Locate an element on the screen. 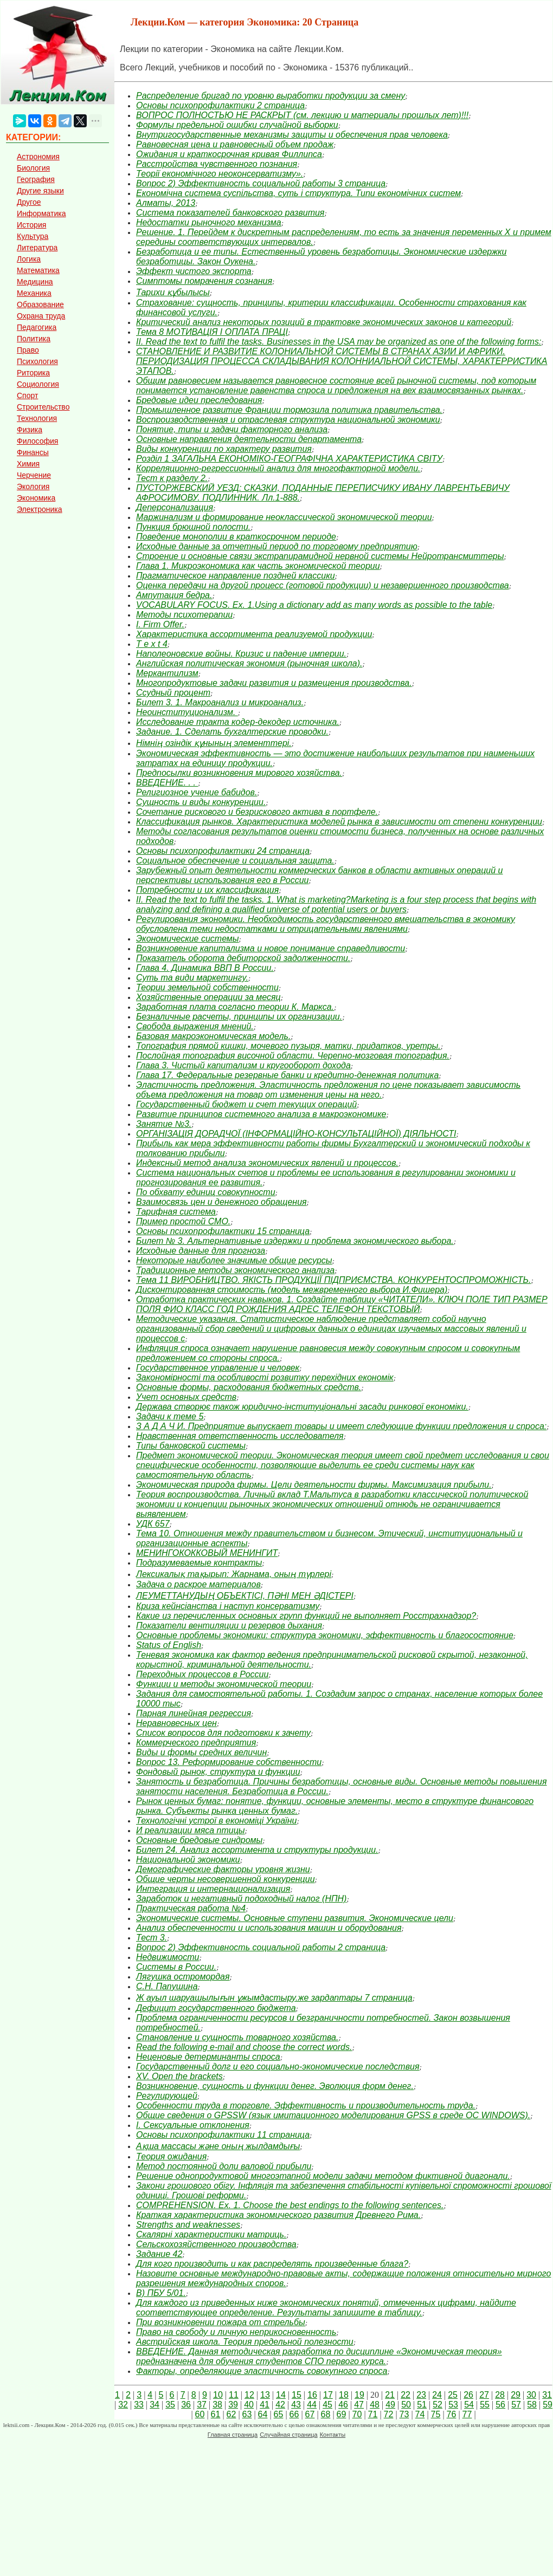 This screenshot has height=2576, width=553. 40 is located at coordinates (249, 2404).